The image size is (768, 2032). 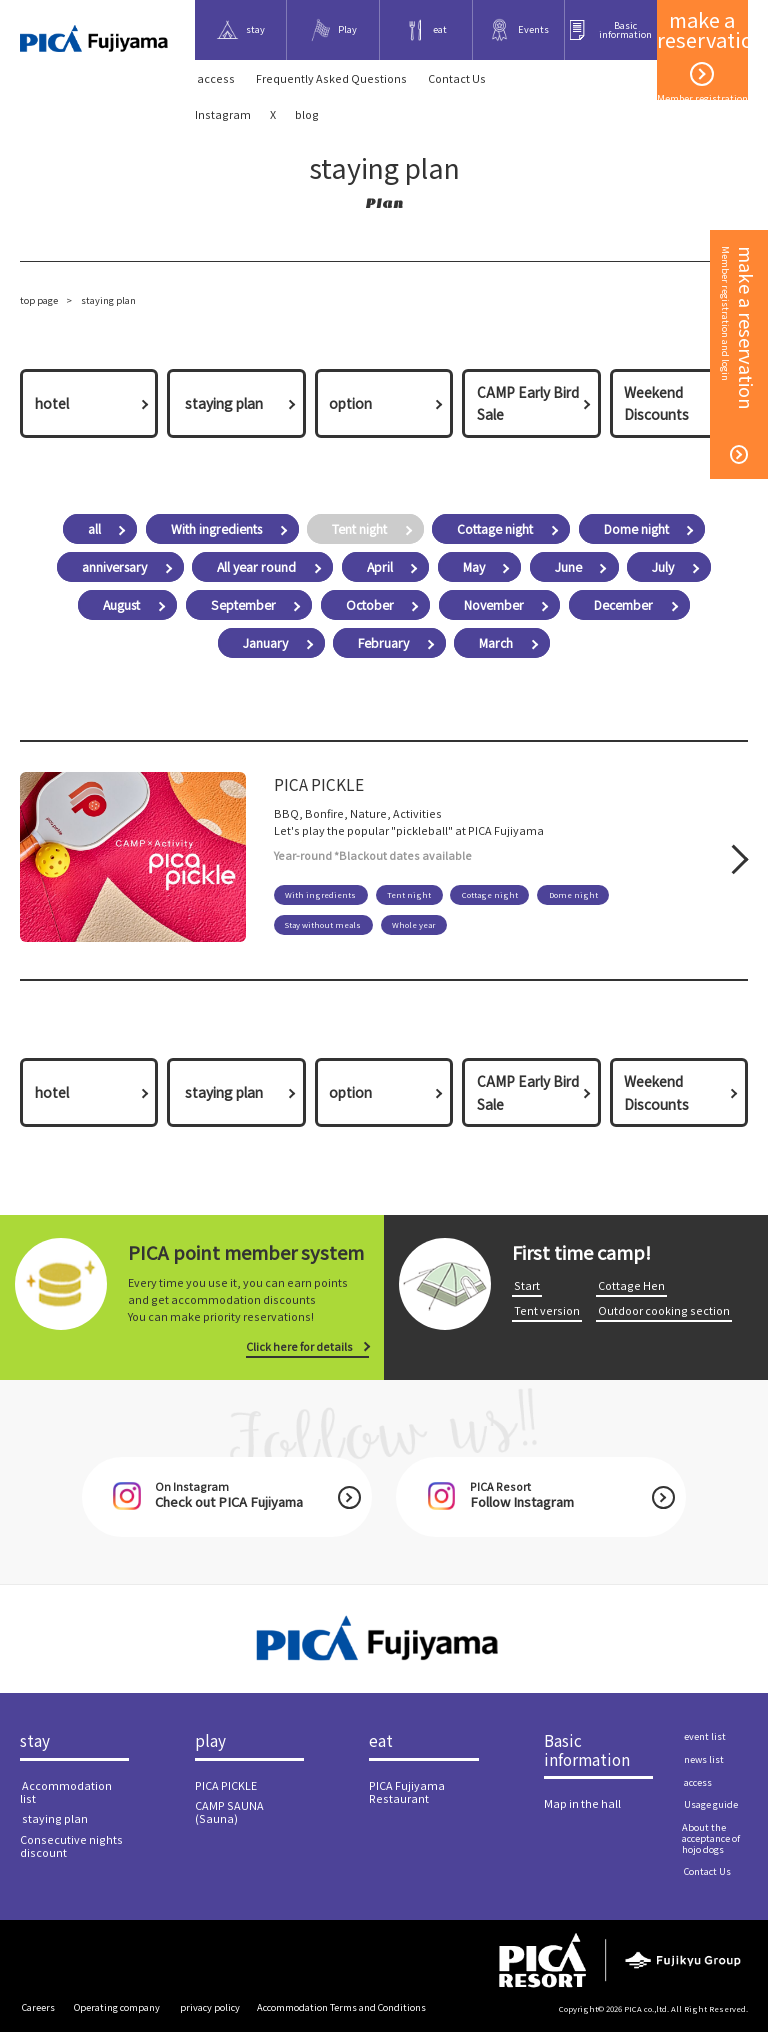 What do you see at coordinates (370, 605) in the screenshot?
I see `October` at bounding box center [370, 605].